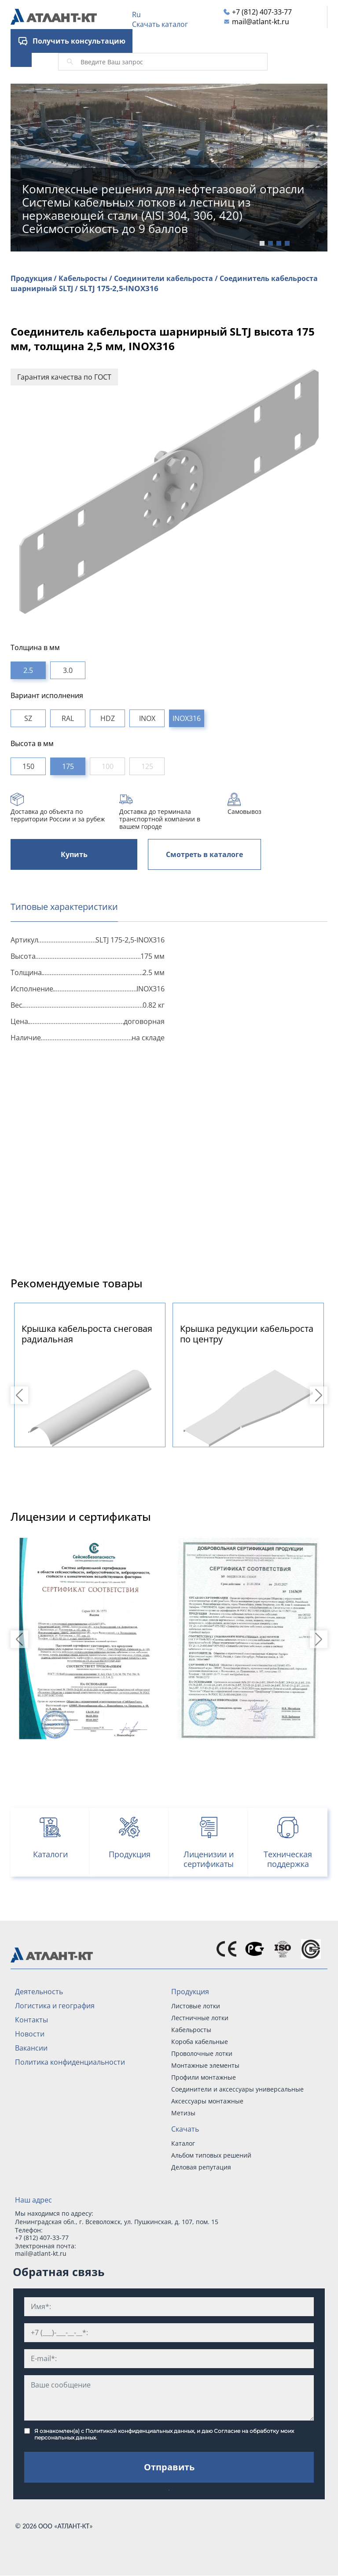 The height and width of the screenshot is (2576, 338). I want to click on Кабельросты, so click(191, 2029).